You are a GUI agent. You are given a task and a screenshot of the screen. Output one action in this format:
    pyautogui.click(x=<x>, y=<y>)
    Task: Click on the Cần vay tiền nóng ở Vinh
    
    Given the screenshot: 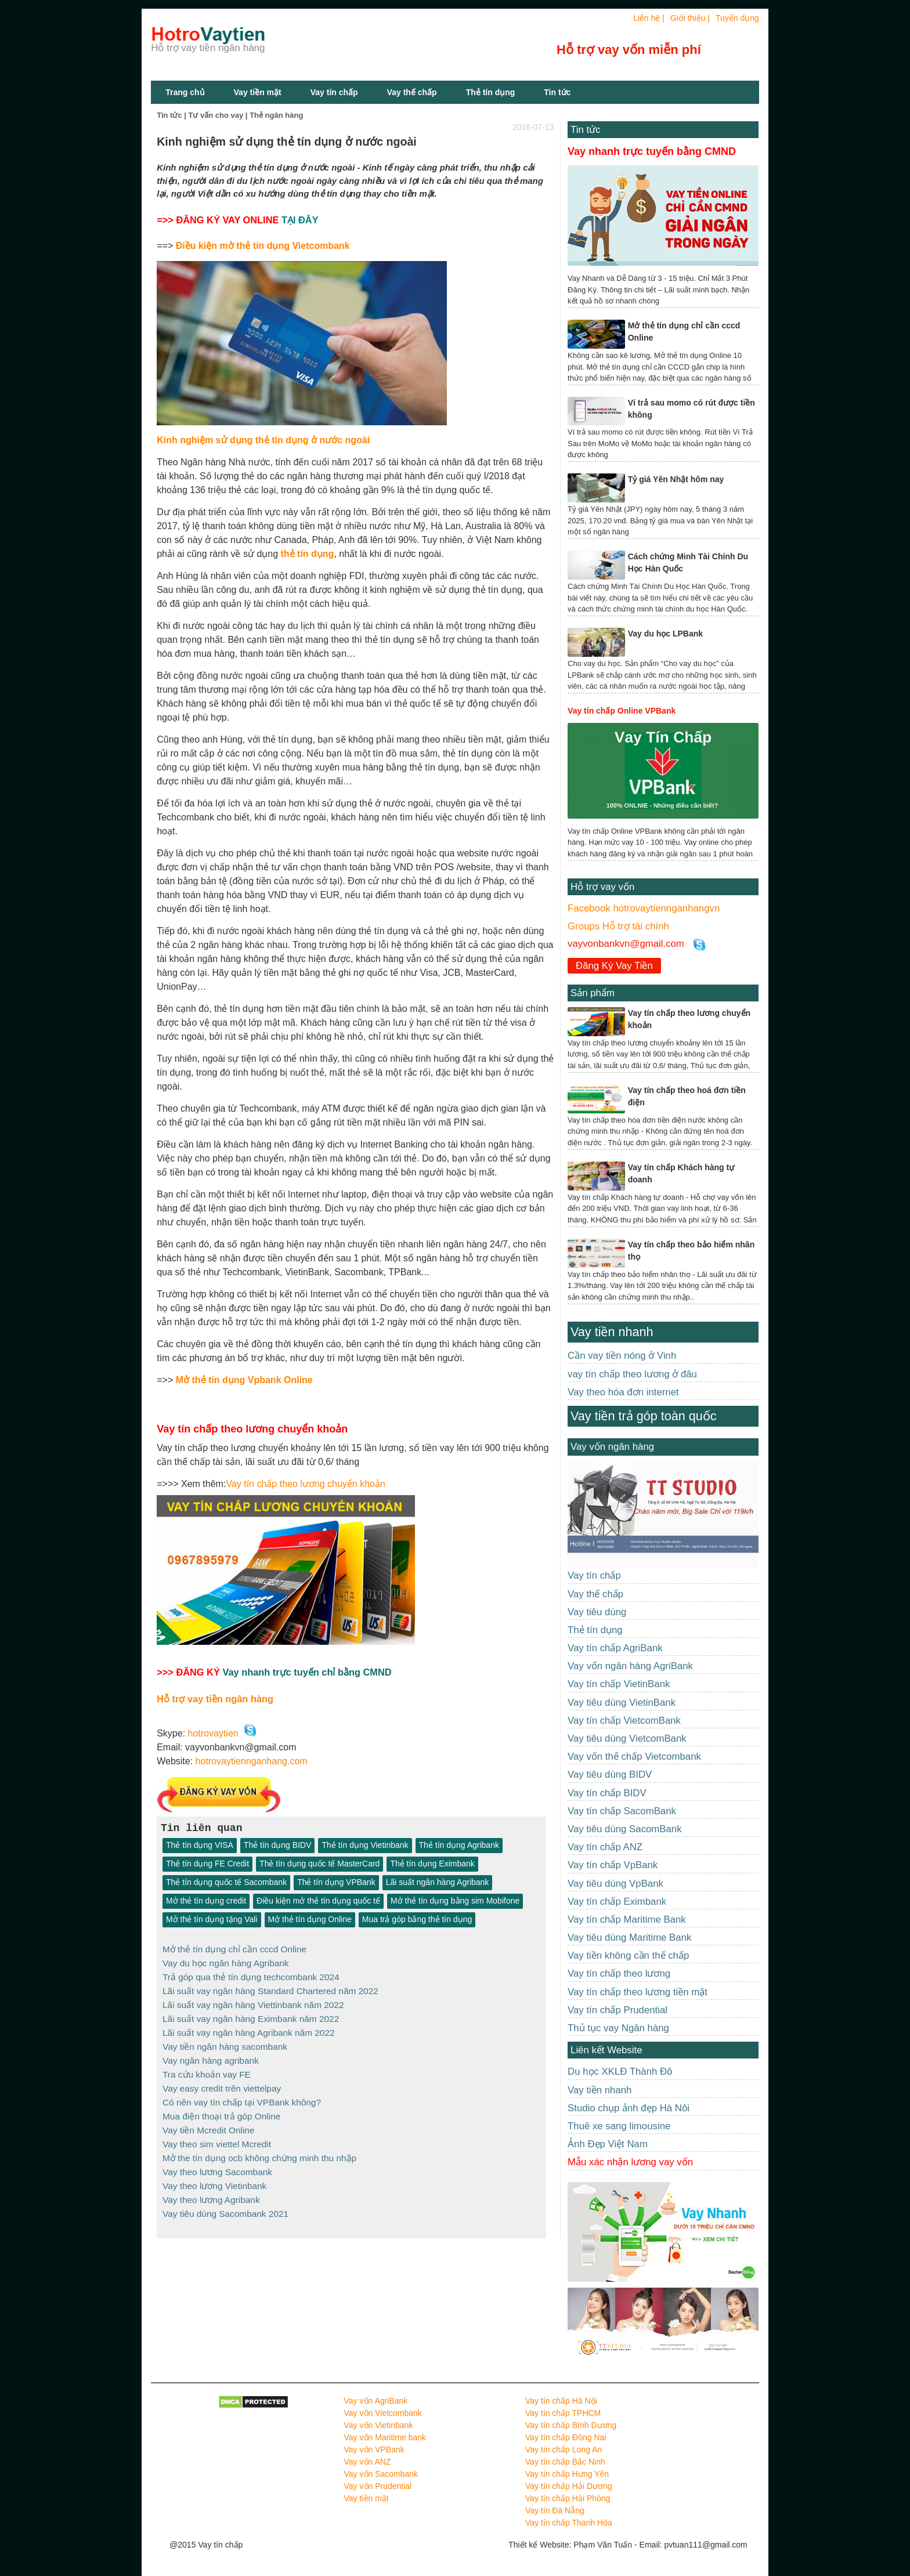 What is the action you would take?
    pyautogui.click(x=622, y=1355)
    